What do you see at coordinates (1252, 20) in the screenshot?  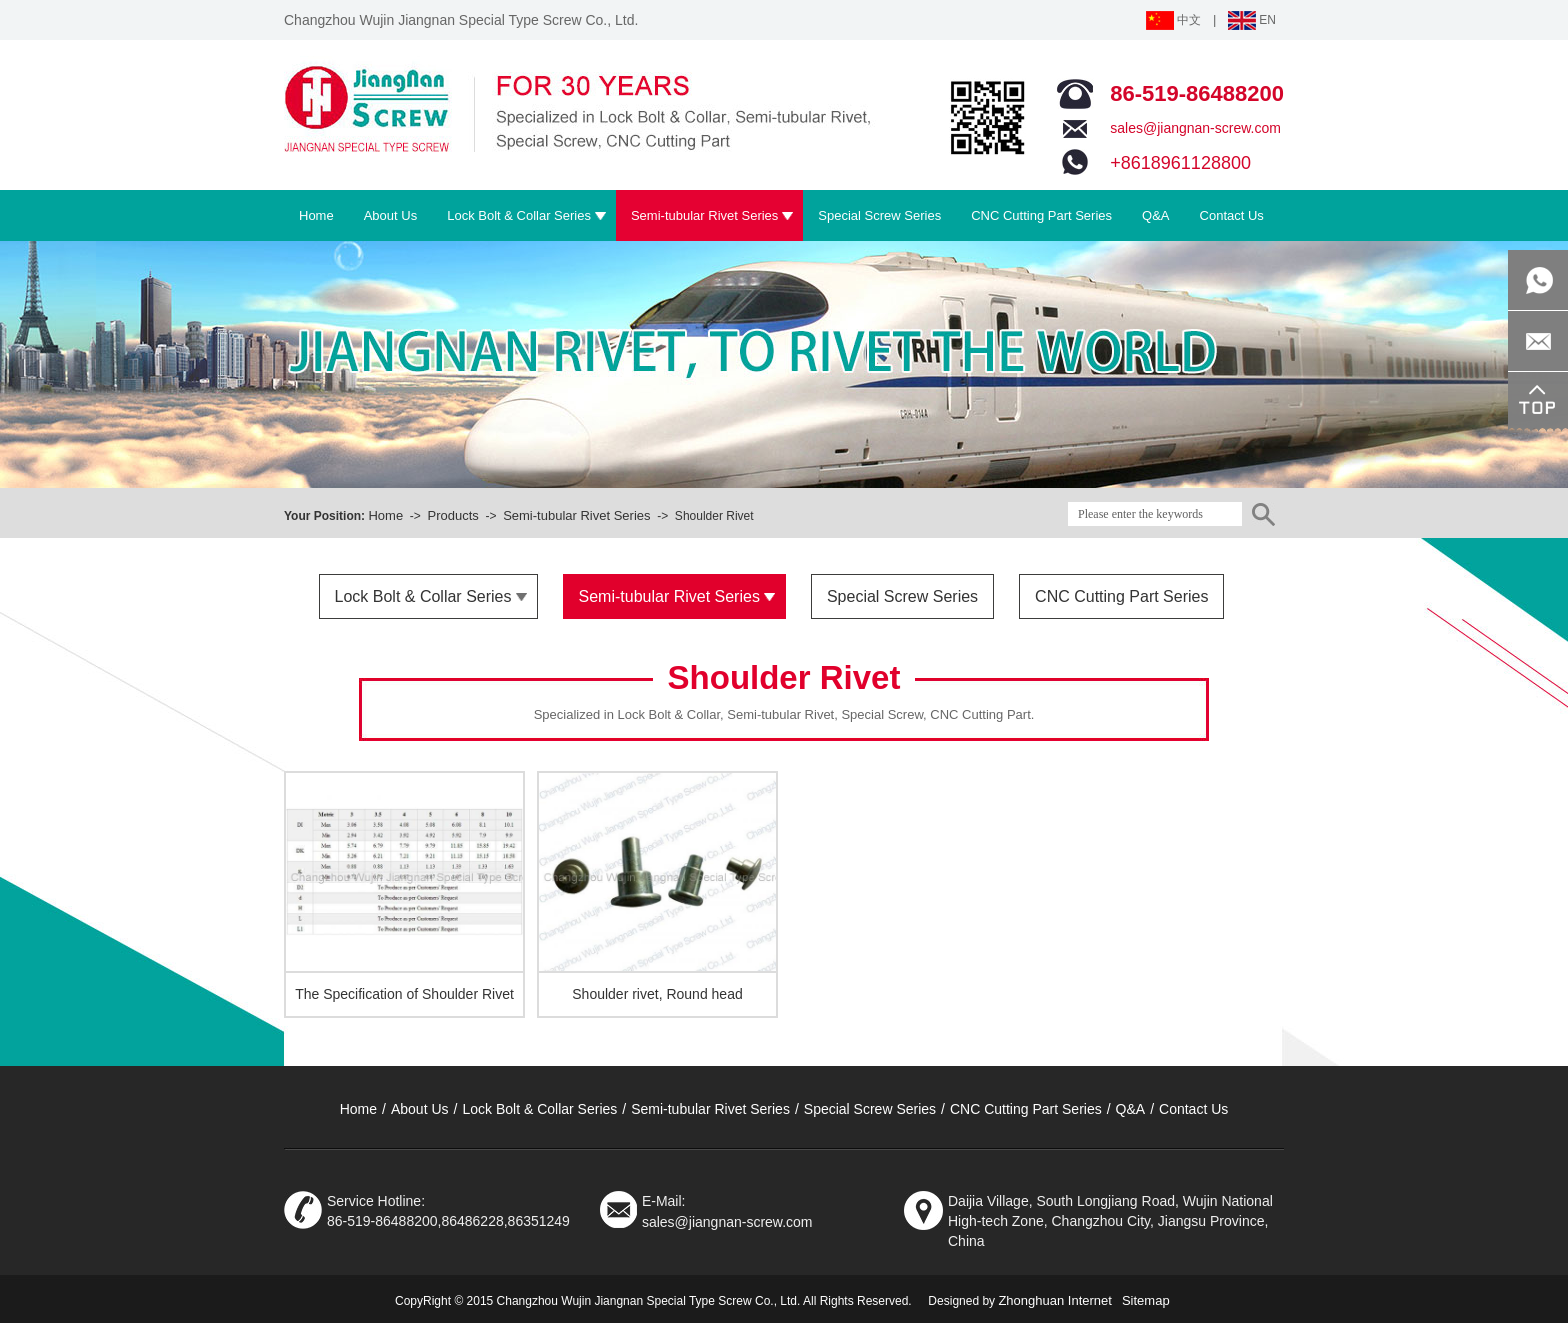 I see `EN` at bounding box center [1252, 20].